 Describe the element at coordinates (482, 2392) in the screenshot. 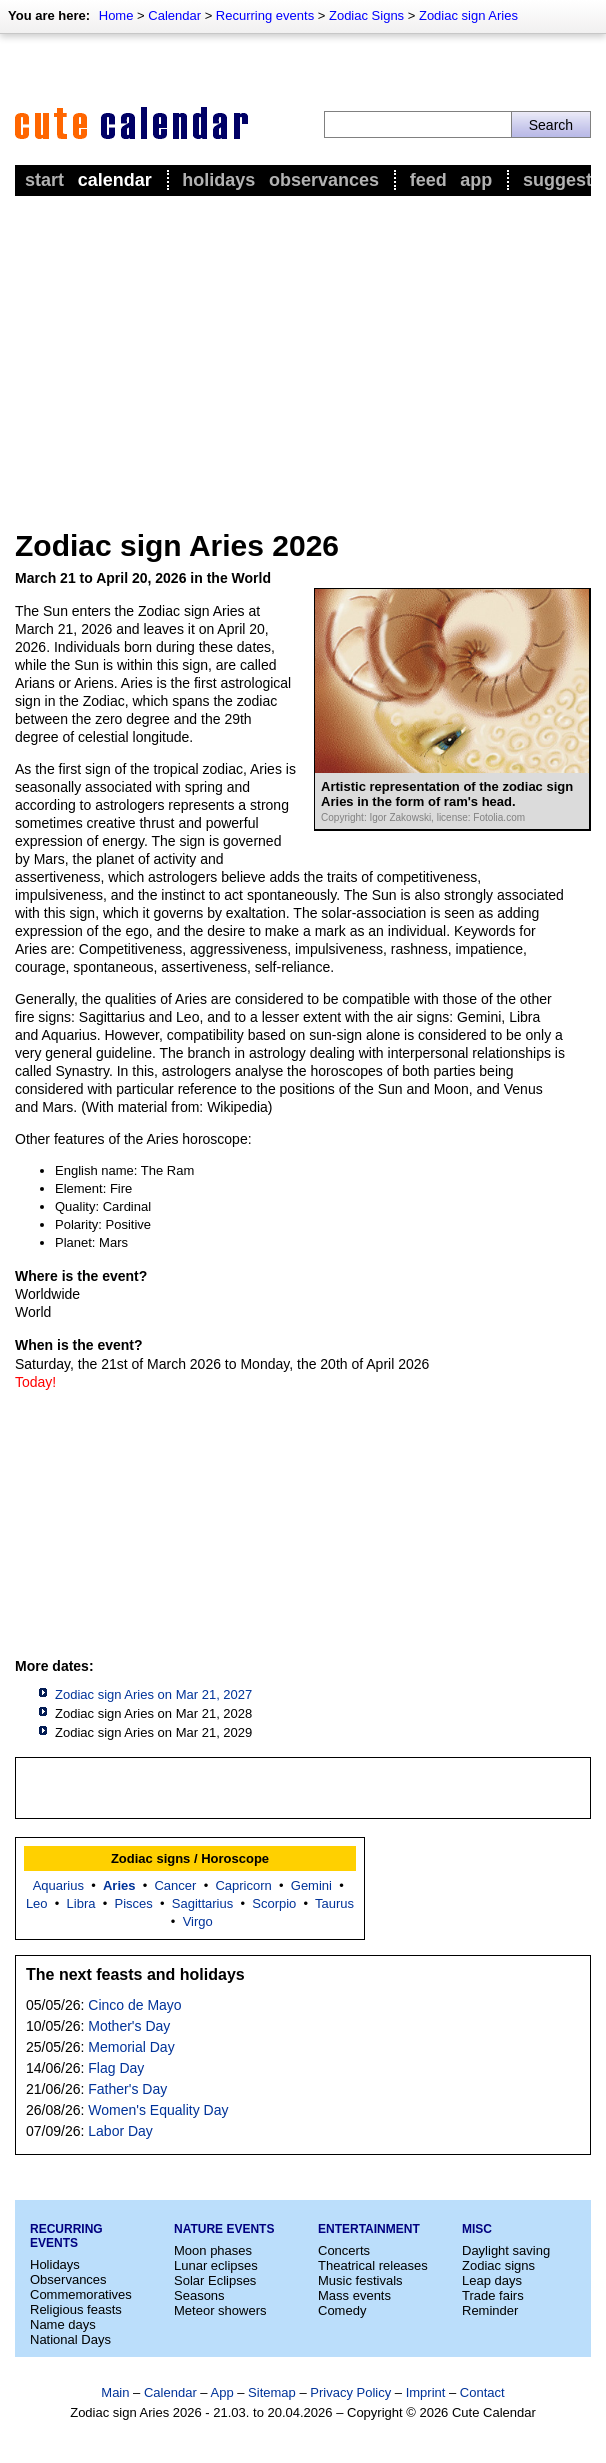

I see `Contact` at that location.